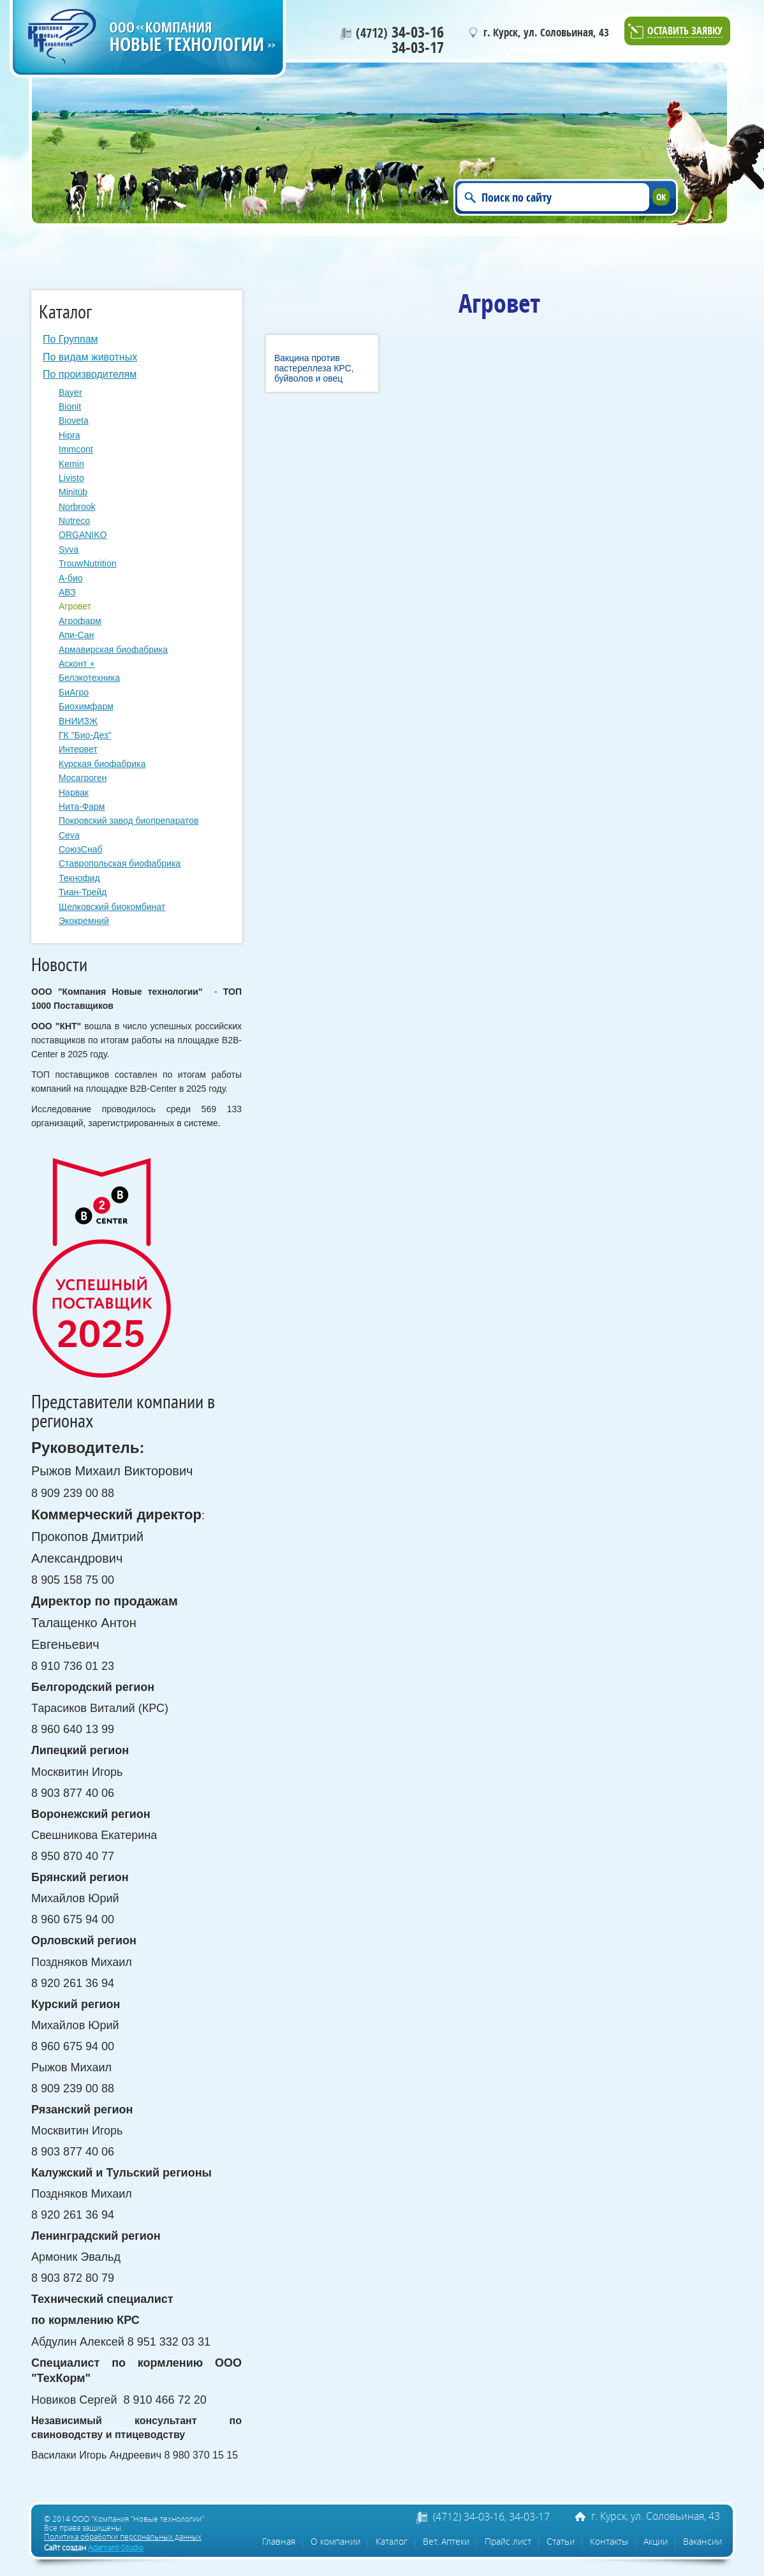 This screenshot has width=764, height=2576. What do you see at coordinates (77, 507) in the screenshot?
I see `Norbrook` at bounding box center [77, 507].